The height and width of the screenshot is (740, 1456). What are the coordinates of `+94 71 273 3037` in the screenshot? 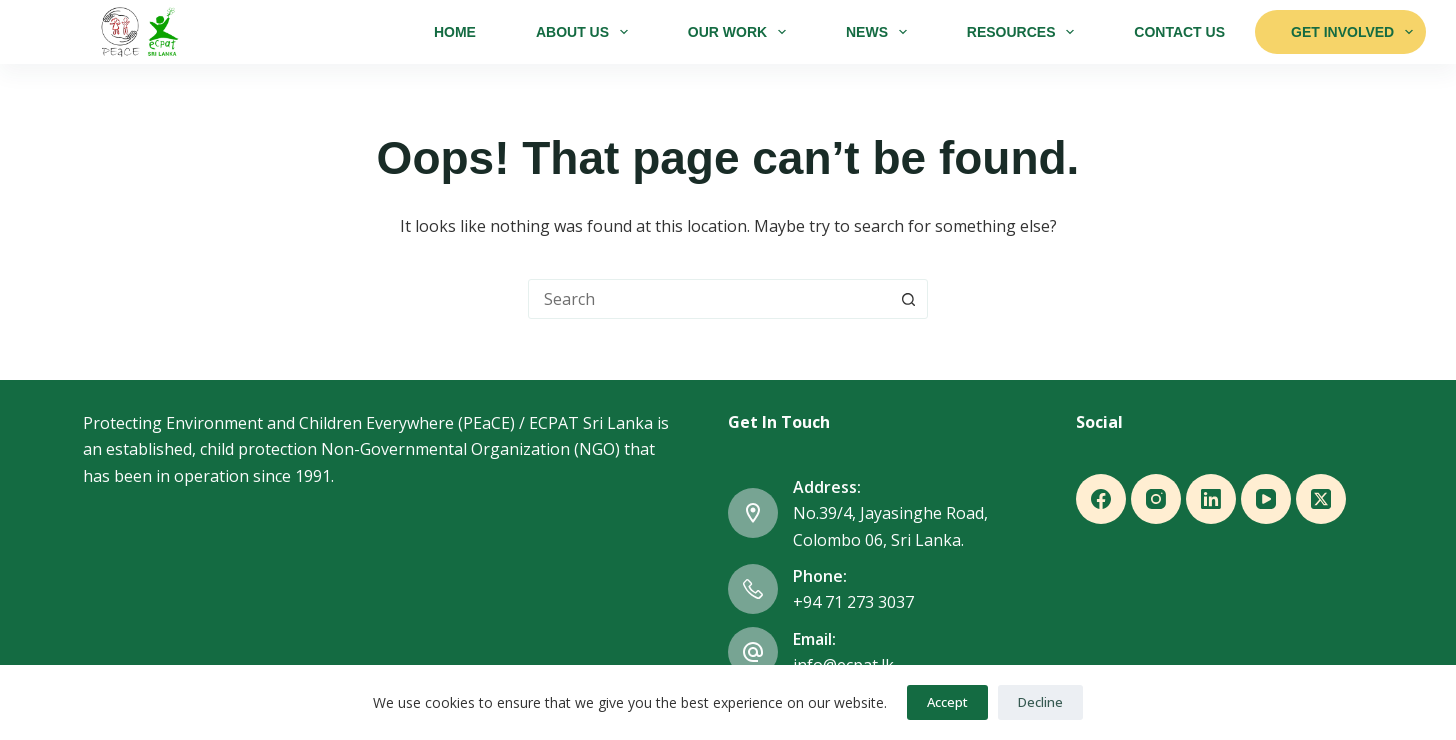 It's located at (853, 602).